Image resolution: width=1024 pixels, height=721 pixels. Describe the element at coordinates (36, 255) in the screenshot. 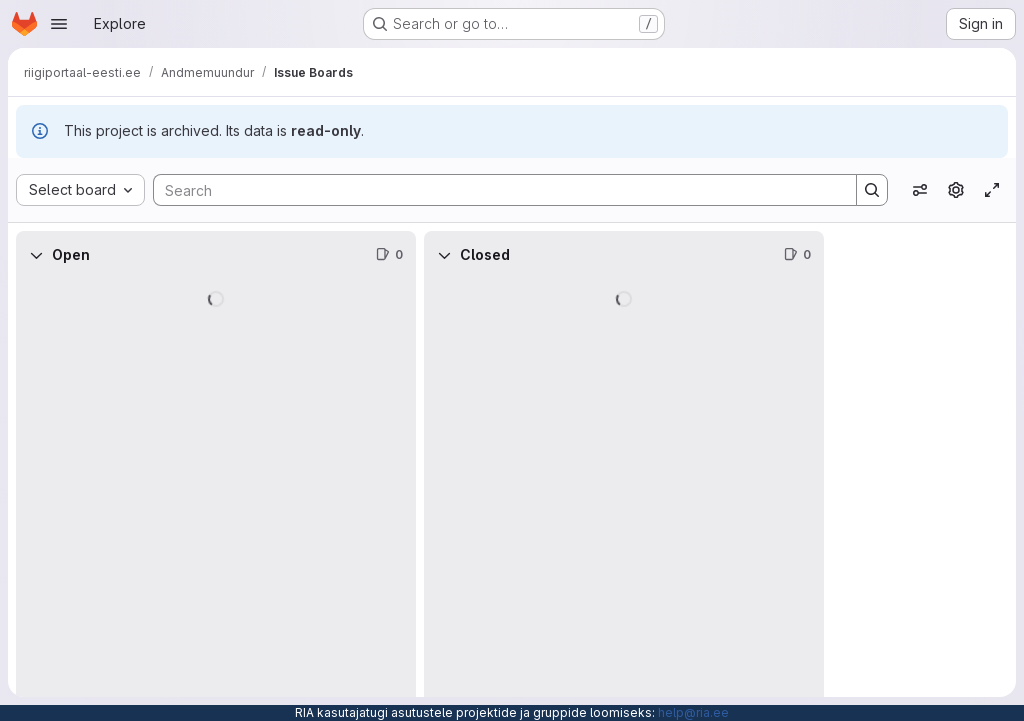

I see `[Collapse]` at that location.